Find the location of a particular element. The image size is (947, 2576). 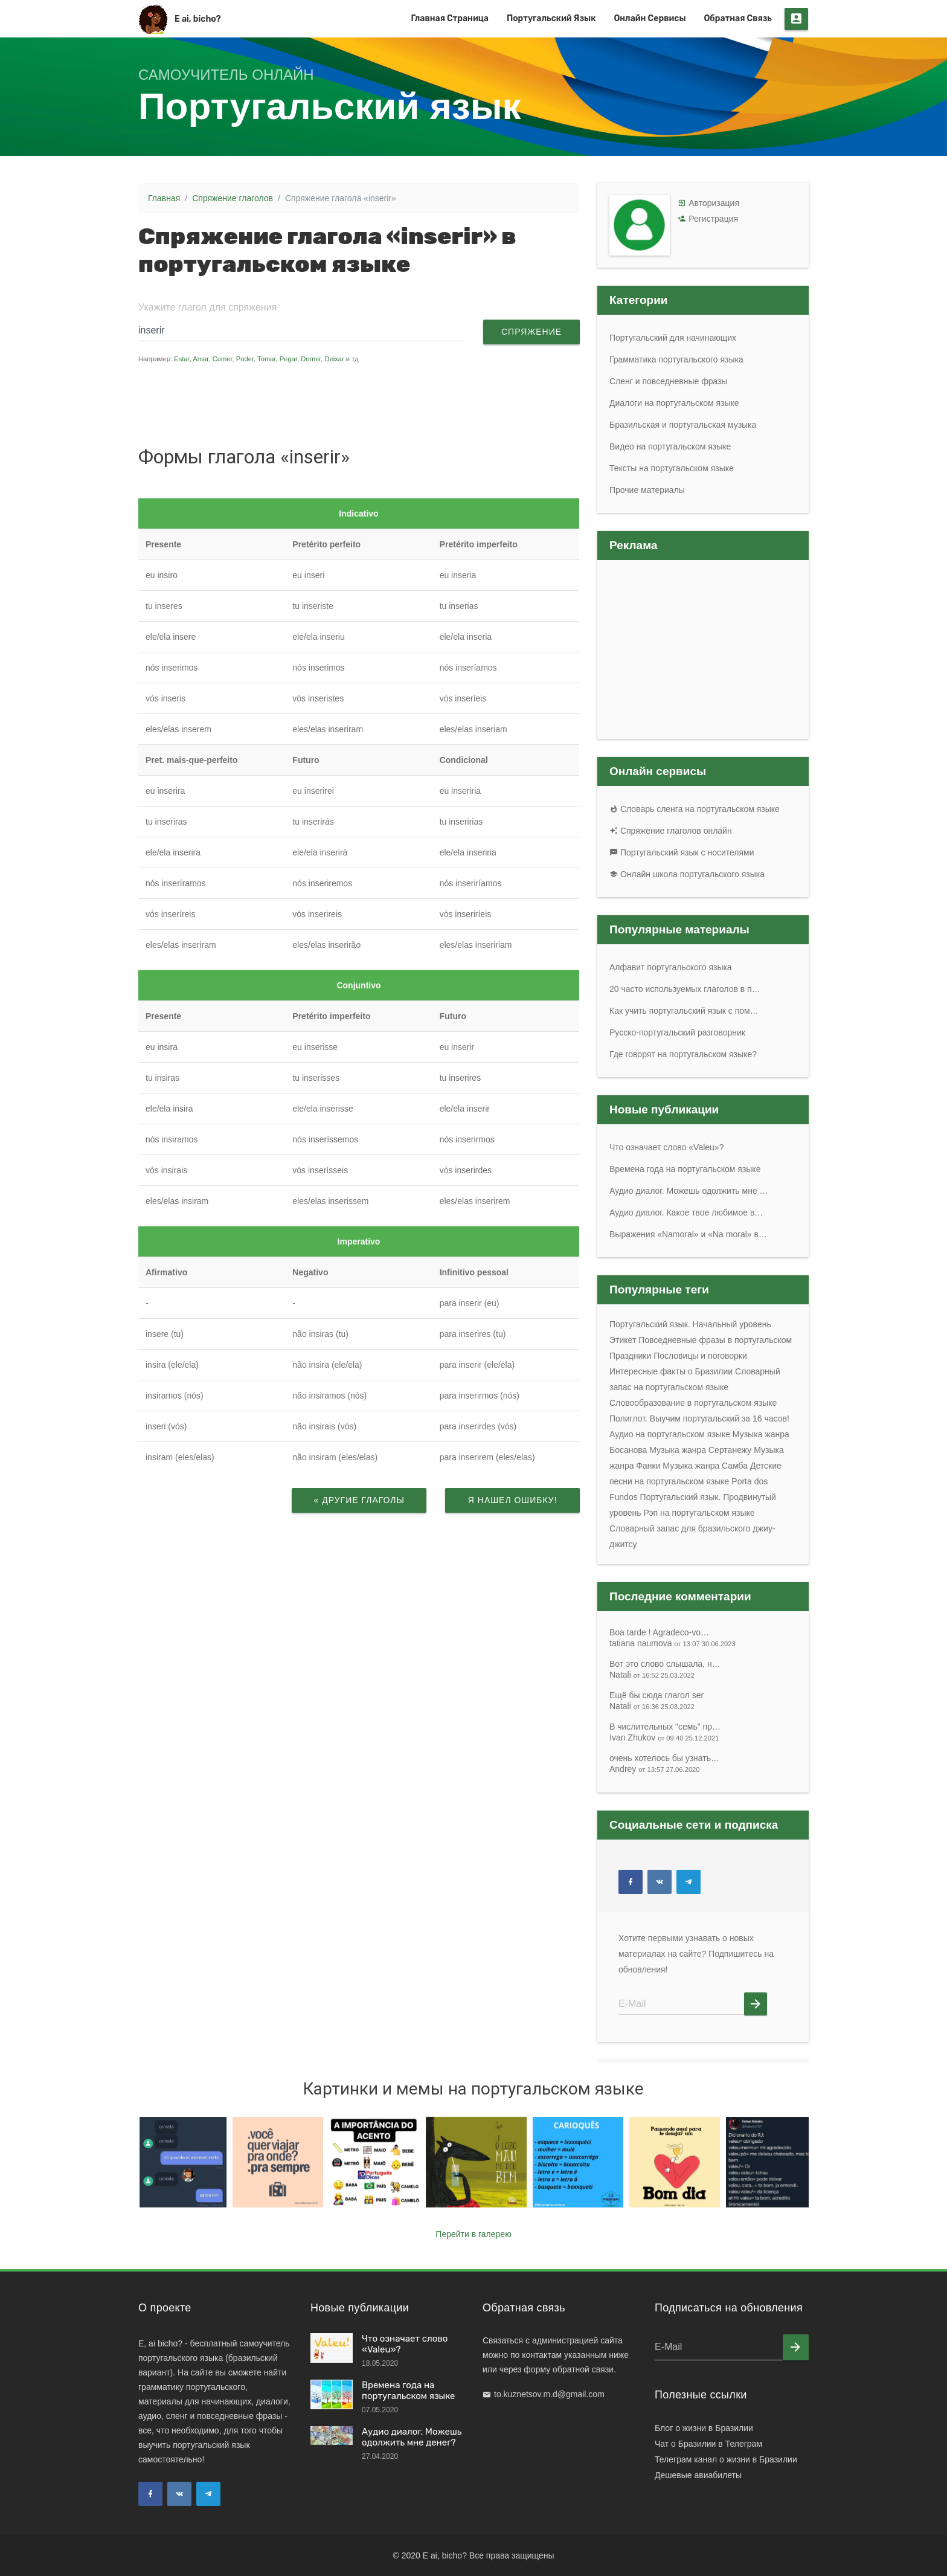

Amar is located at coordinates (200, 358).